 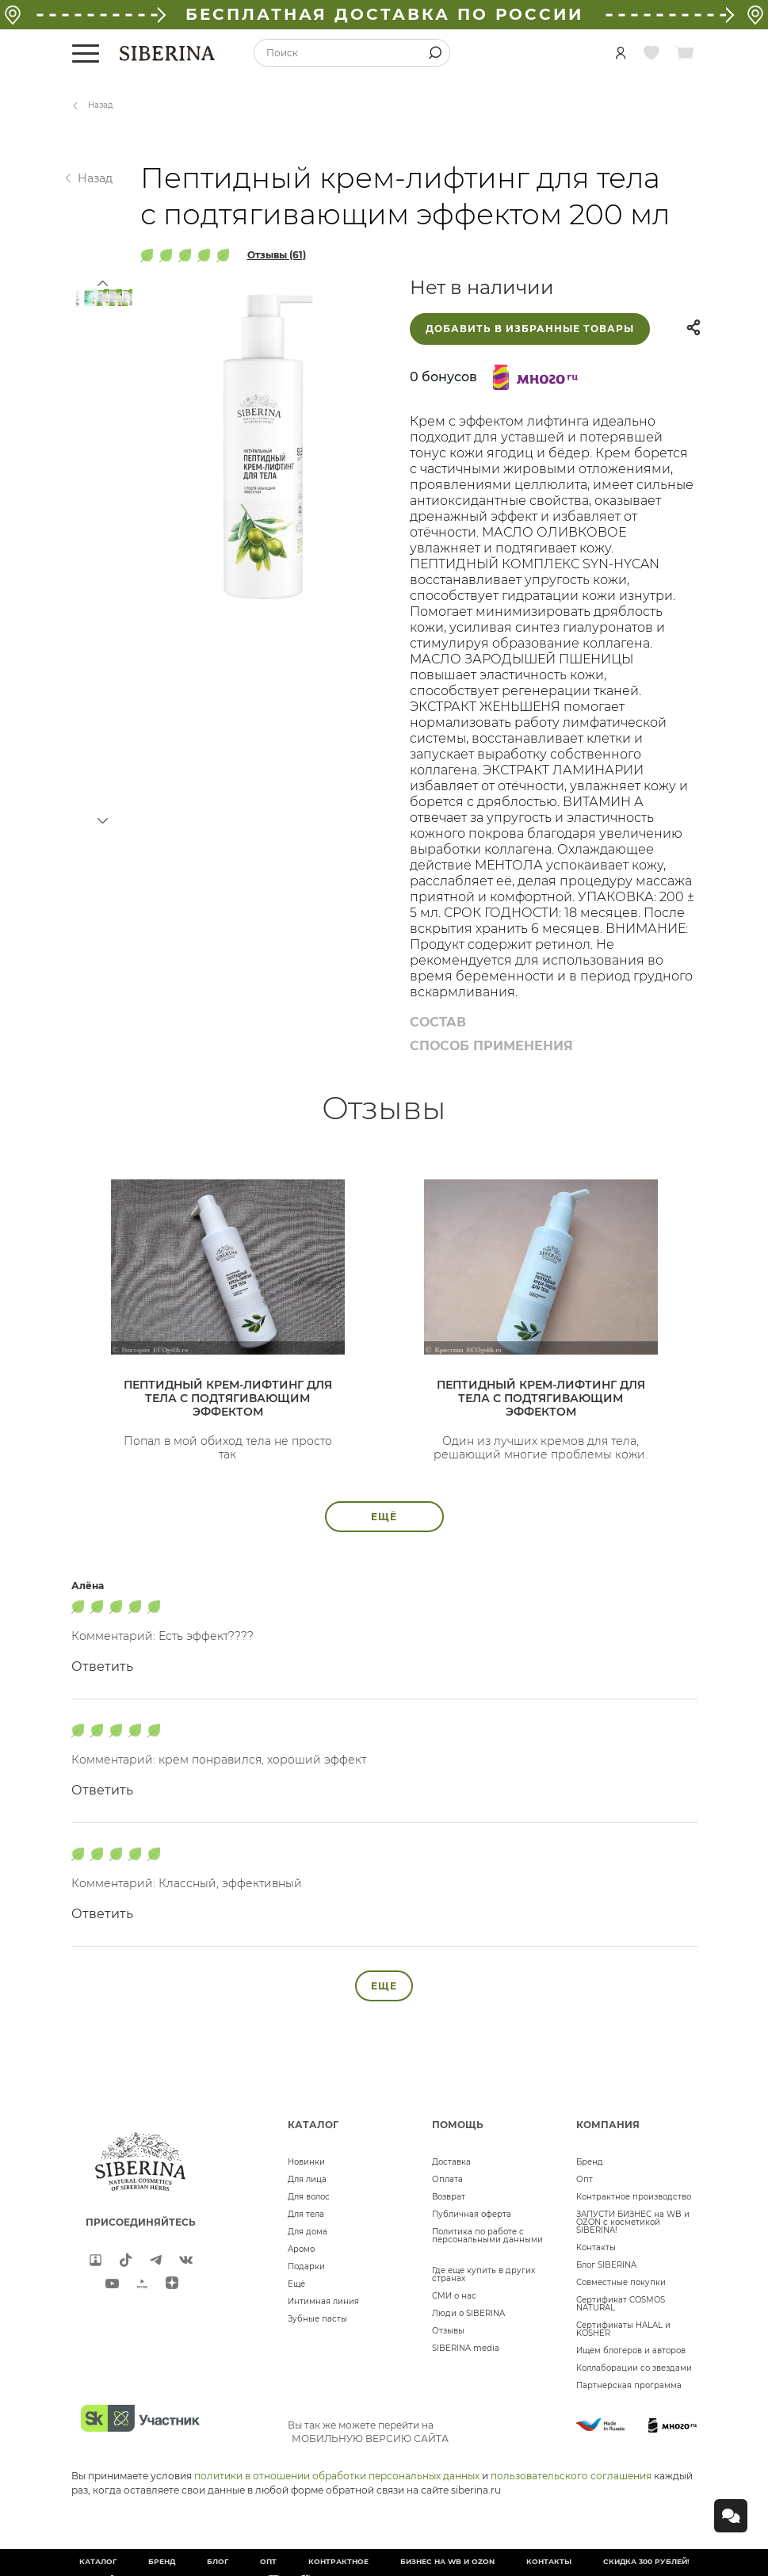 What do you see at coordinates (621, 2282) in the screenshot?
I see `Совместные покупки` at bounding box center [621, 2282].